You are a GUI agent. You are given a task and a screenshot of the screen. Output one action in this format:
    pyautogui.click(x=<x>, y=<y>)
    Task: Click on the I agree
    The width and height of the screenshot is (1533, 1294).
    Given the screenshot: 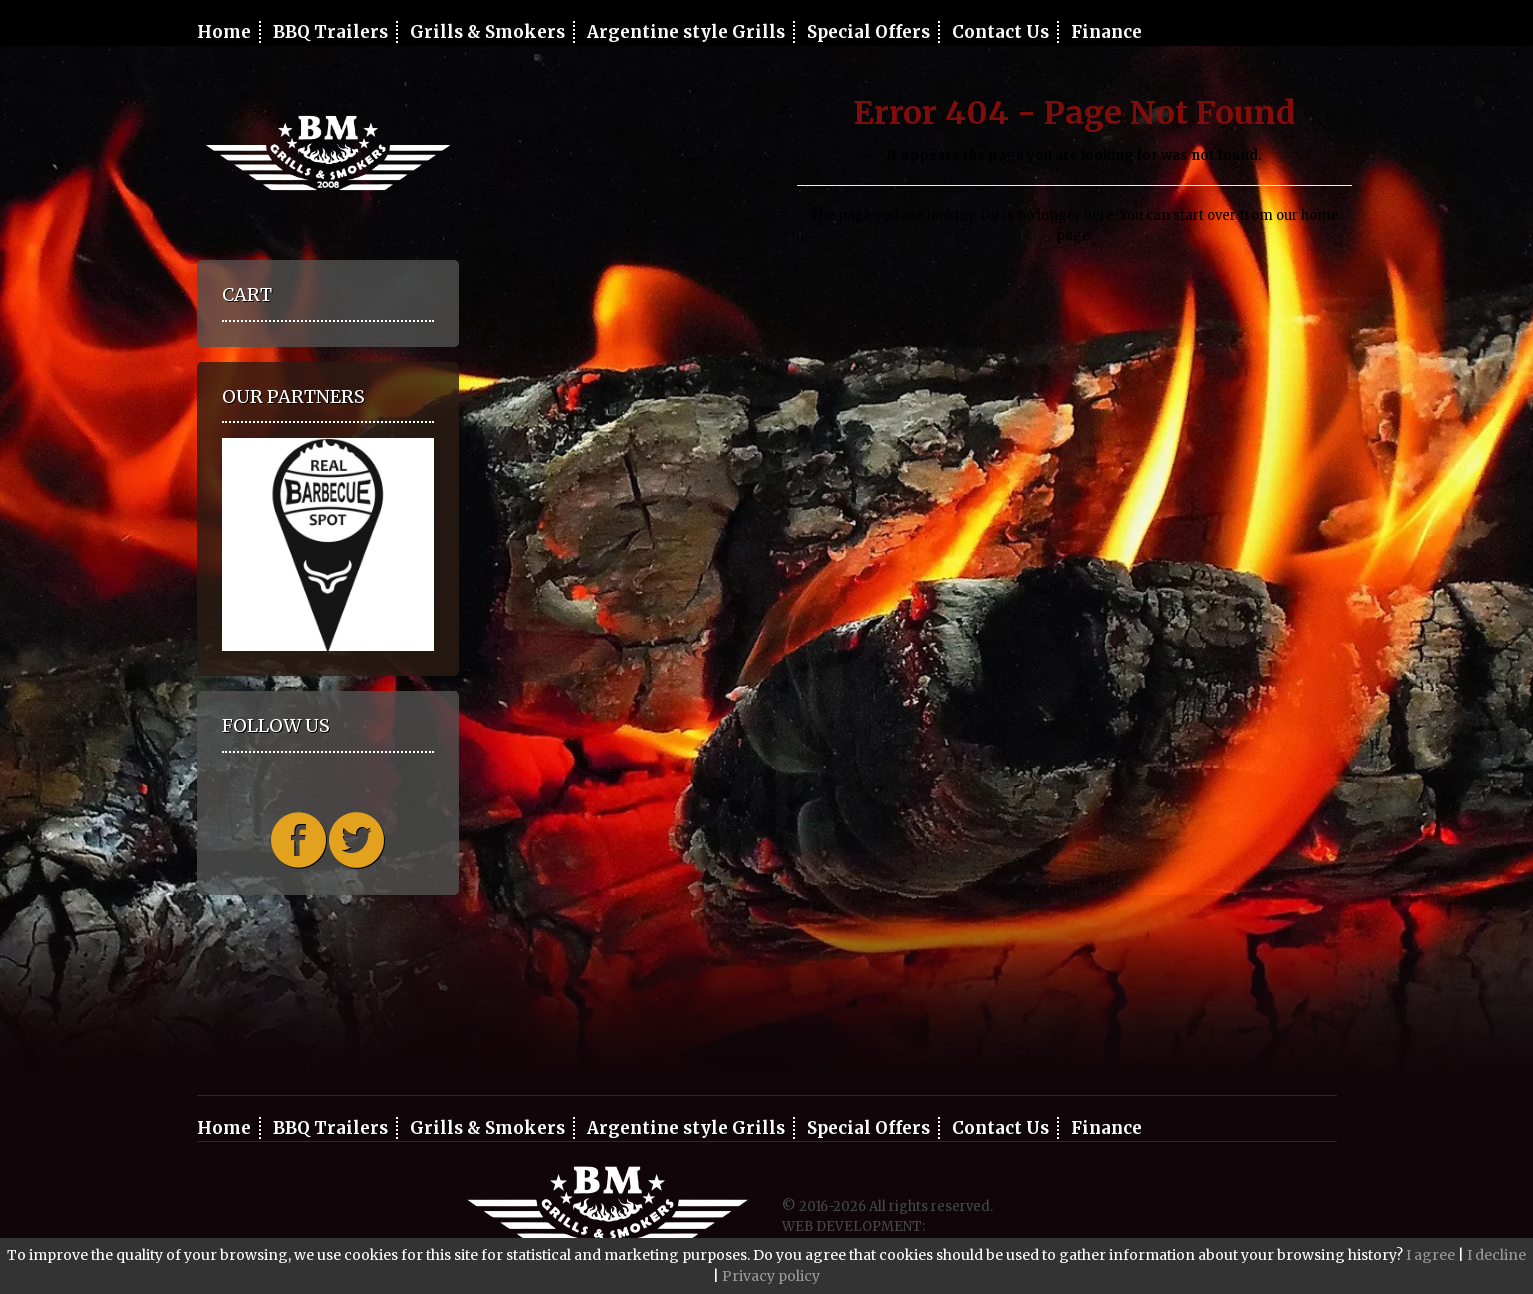 What is the action you would take?
    pyautogui.click(x=1430, y=1255)
    